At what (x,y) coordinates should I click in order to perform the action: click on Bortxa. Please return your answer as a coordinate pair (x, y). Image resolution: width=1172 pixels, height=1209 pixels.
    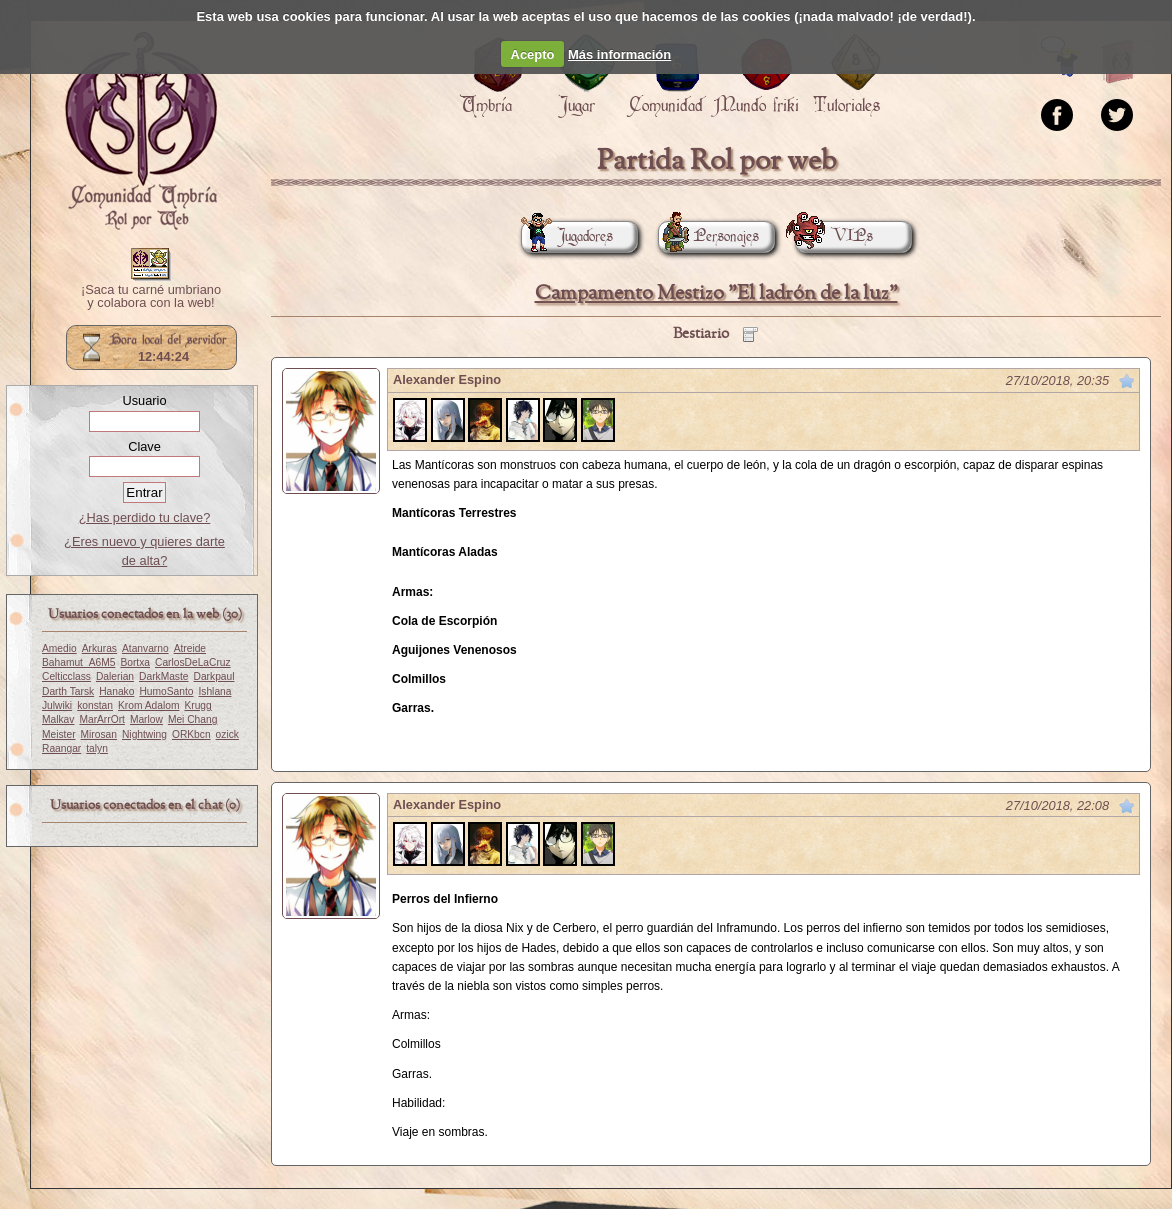
    Looking at the image, I should click on (135, 662).